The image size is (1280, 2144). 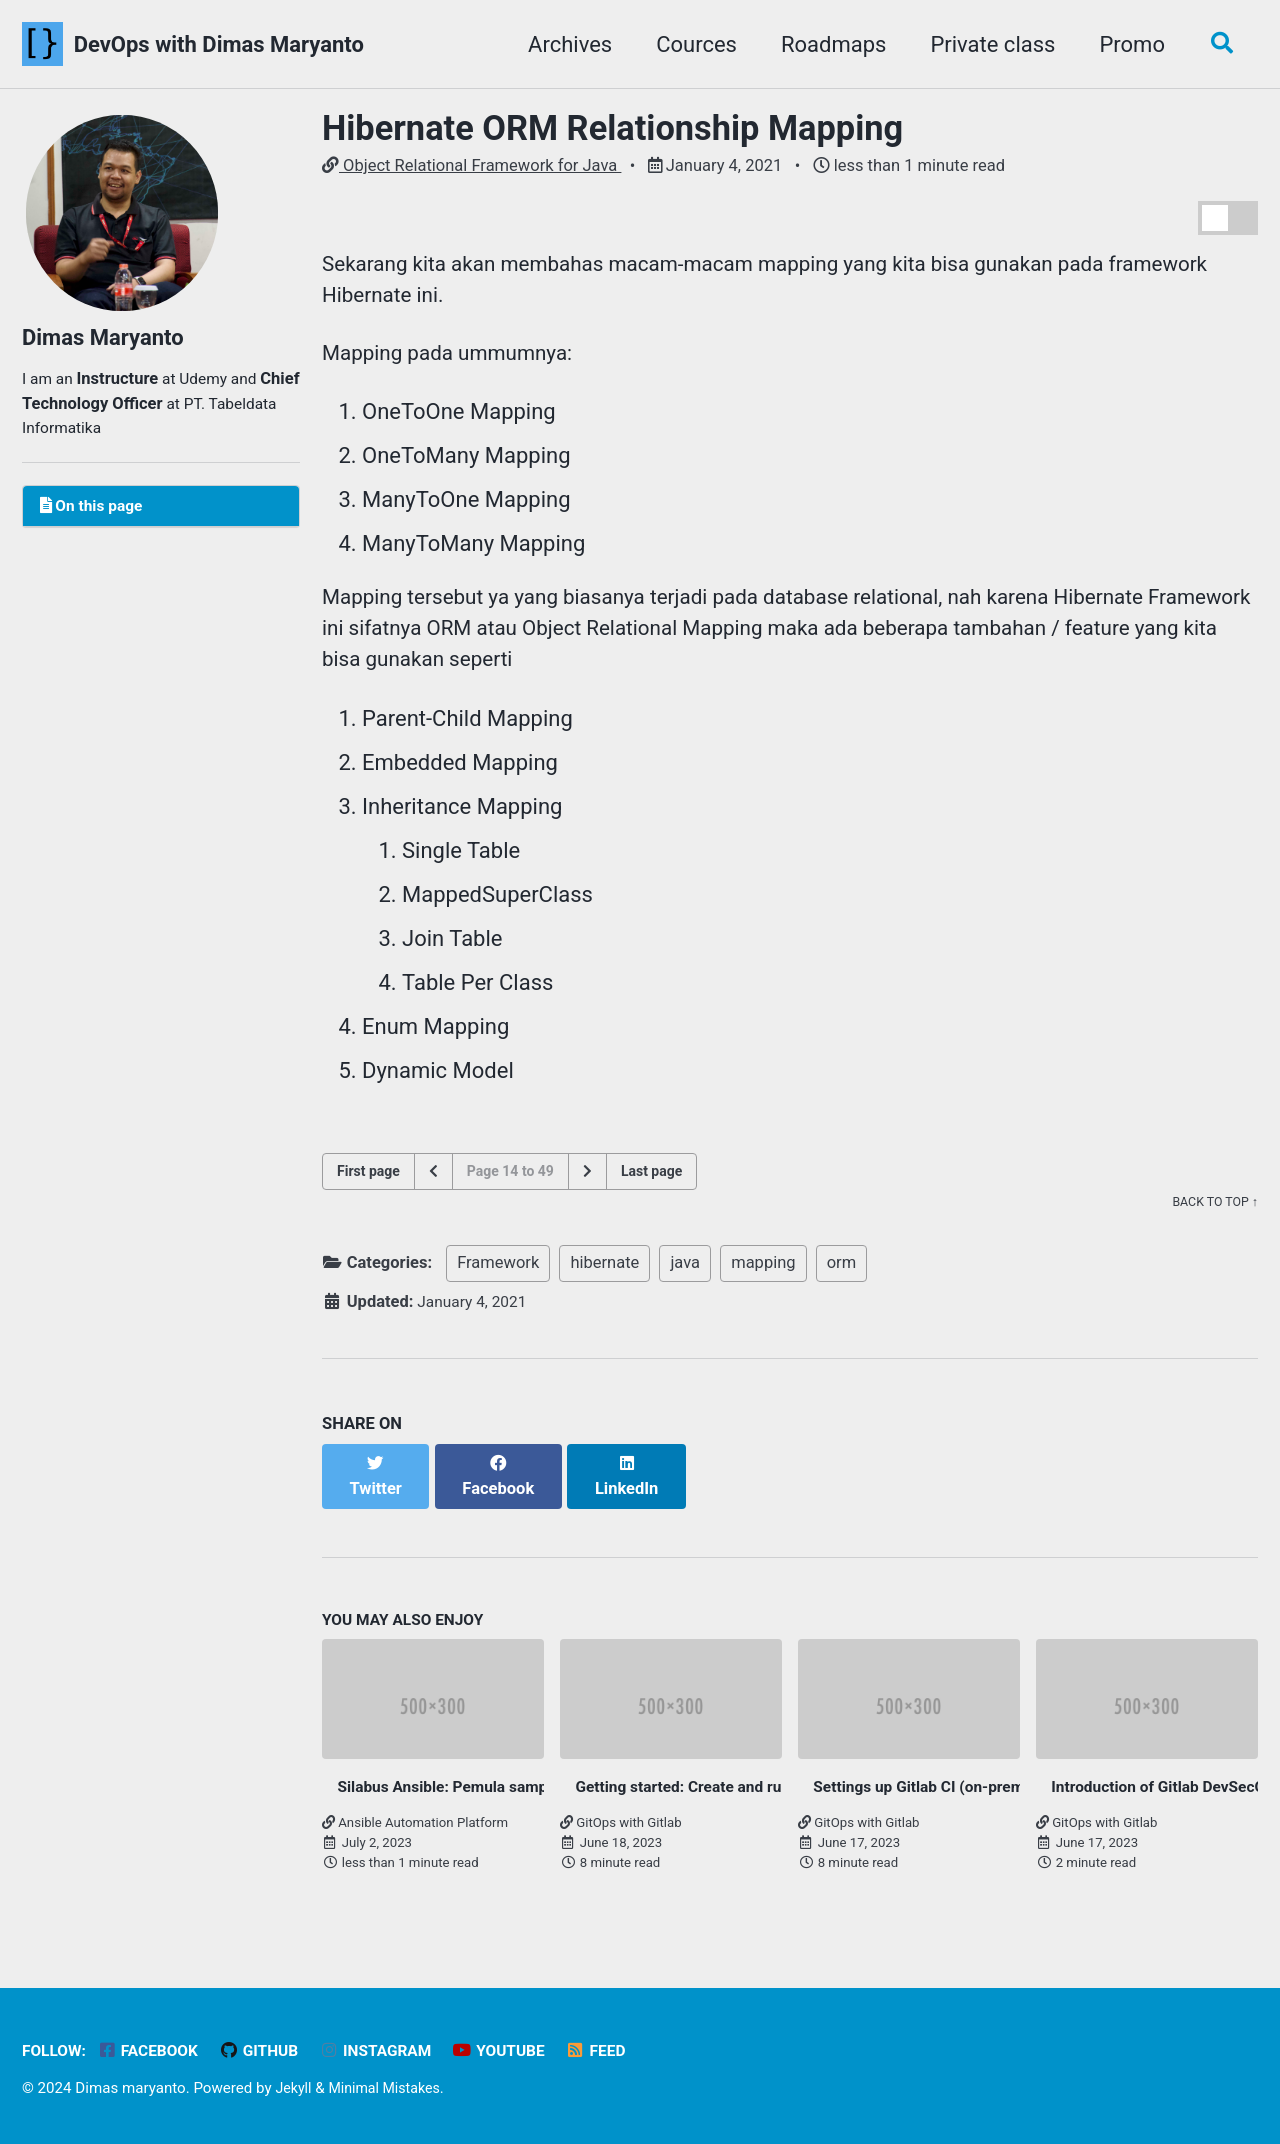 What do you see at coordinates (294, 2088) in the screenshot?
I see `Jekyll` at bounding box center [294, 2088].